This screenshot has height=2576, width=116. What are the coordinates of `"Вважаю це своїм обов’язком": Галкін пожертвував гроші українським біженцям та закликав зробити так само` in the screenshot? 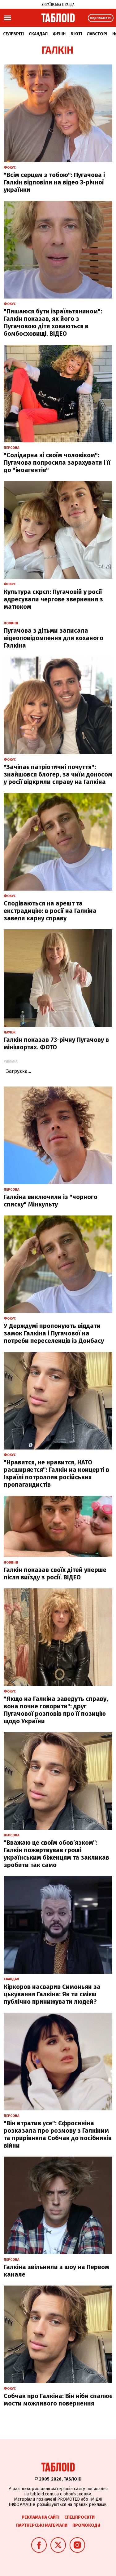 It's located at (56, 1854).